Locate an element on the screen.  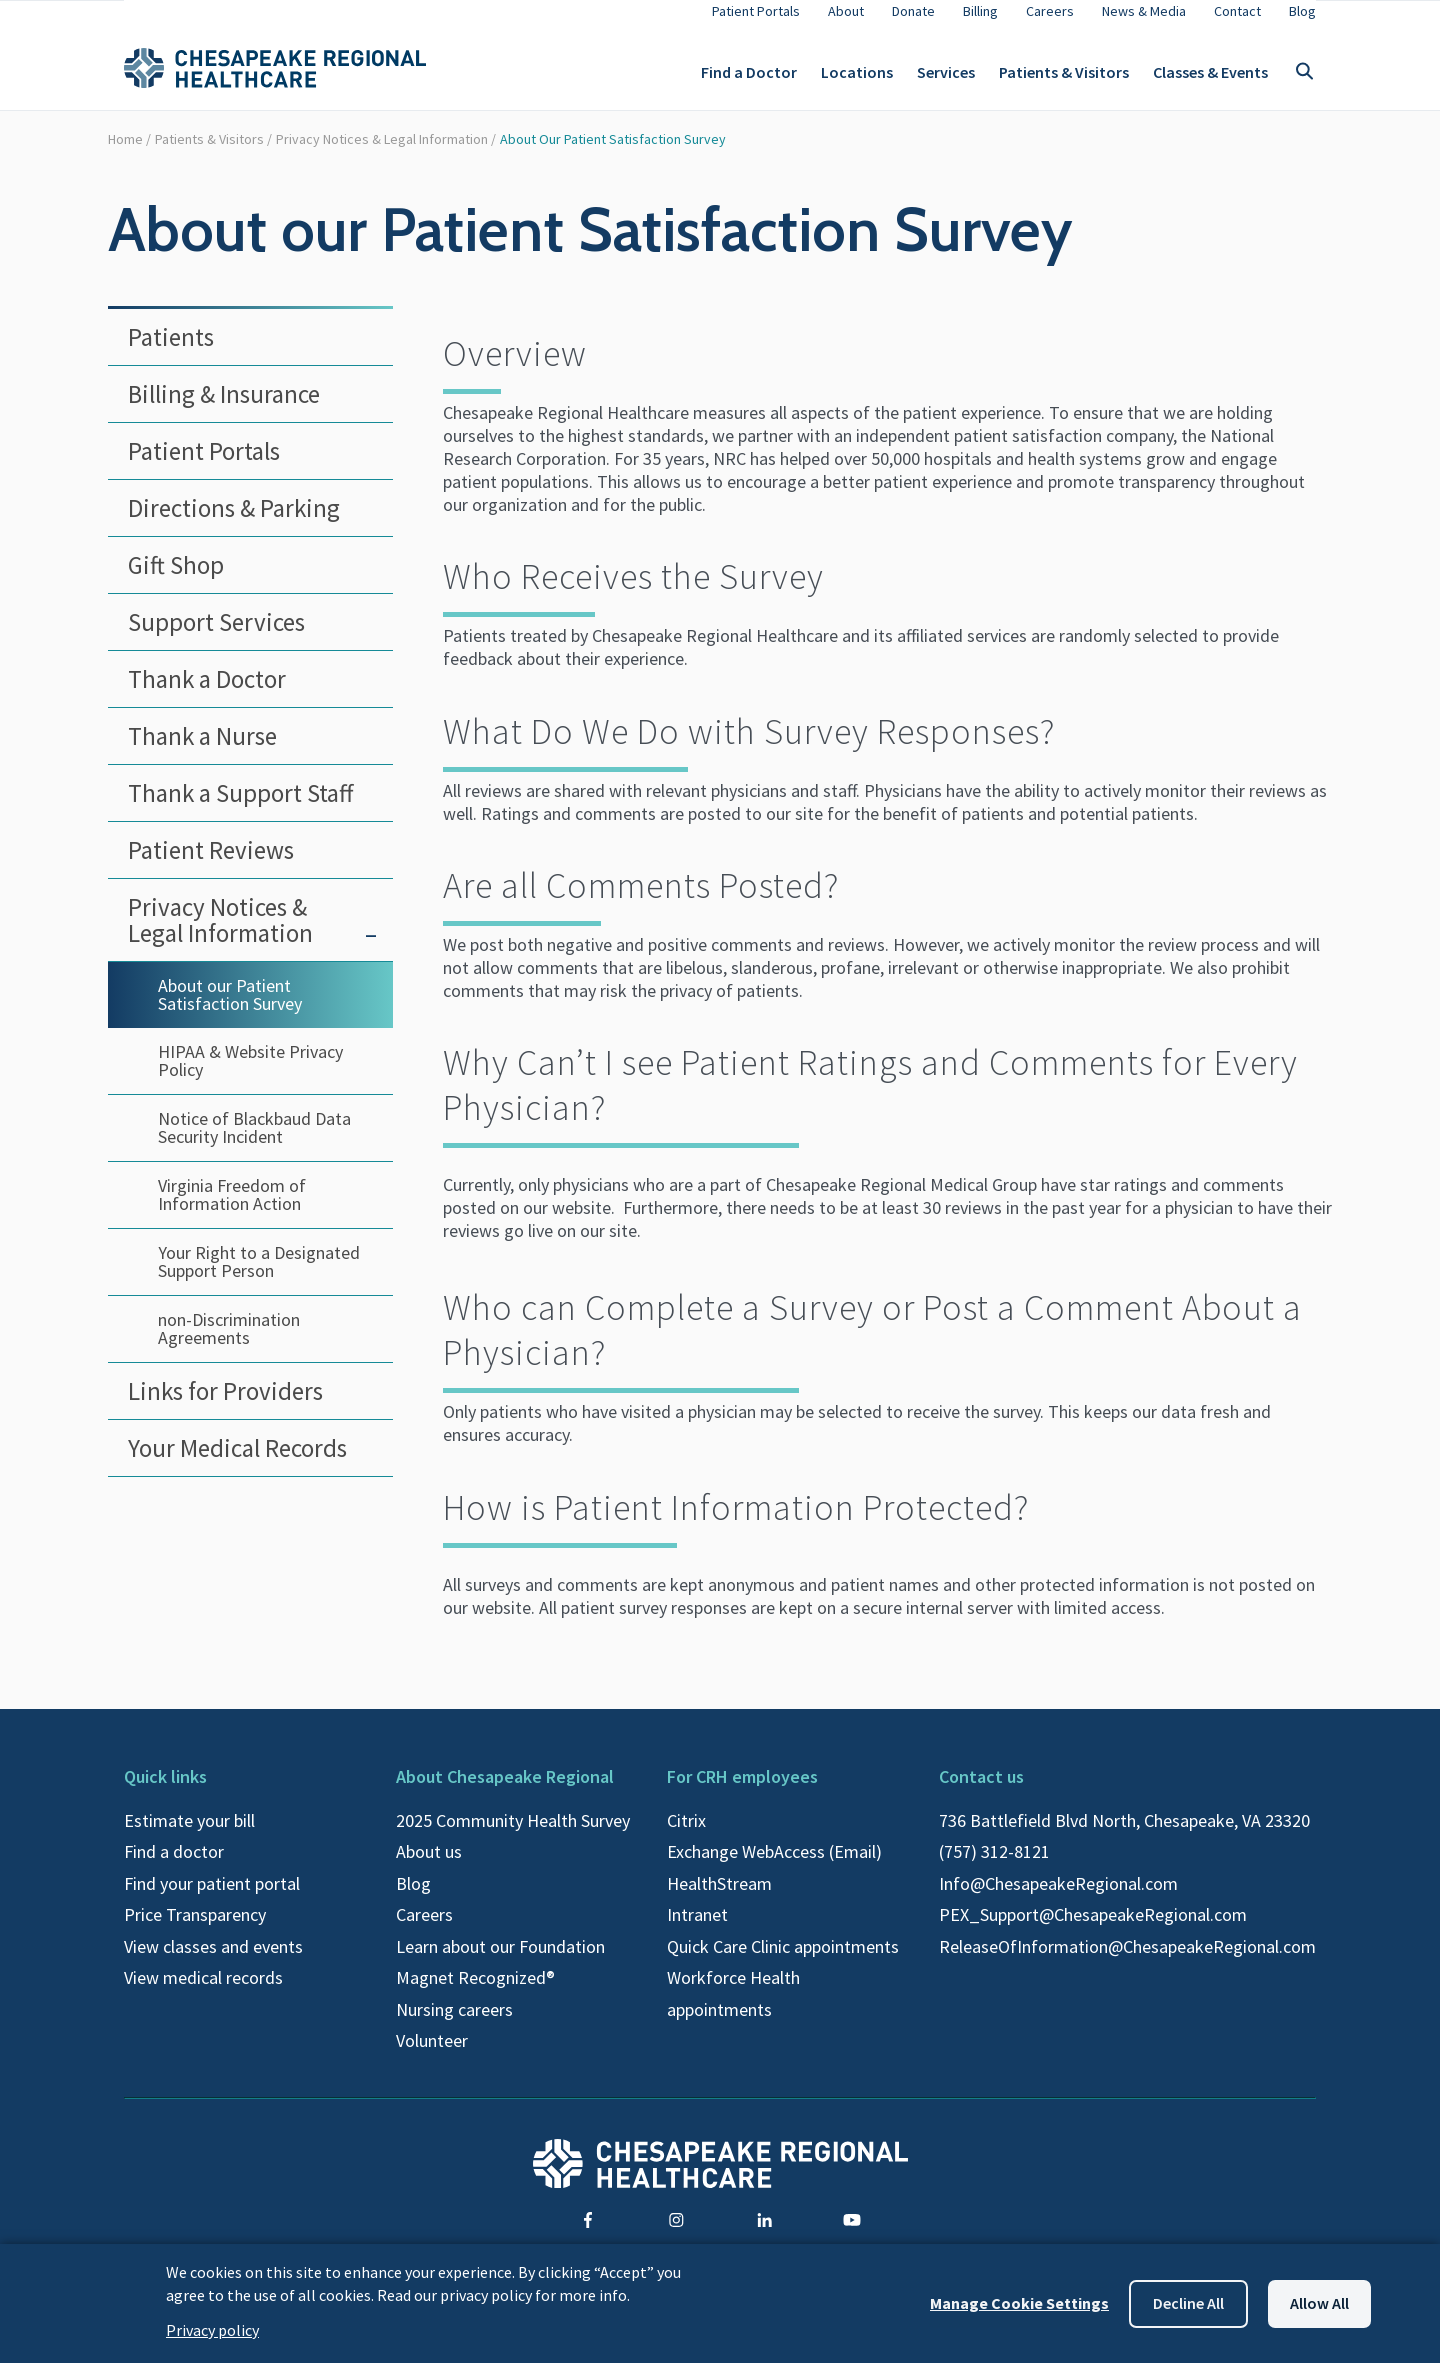
Volunteer is located at coordinates (432, 2056).